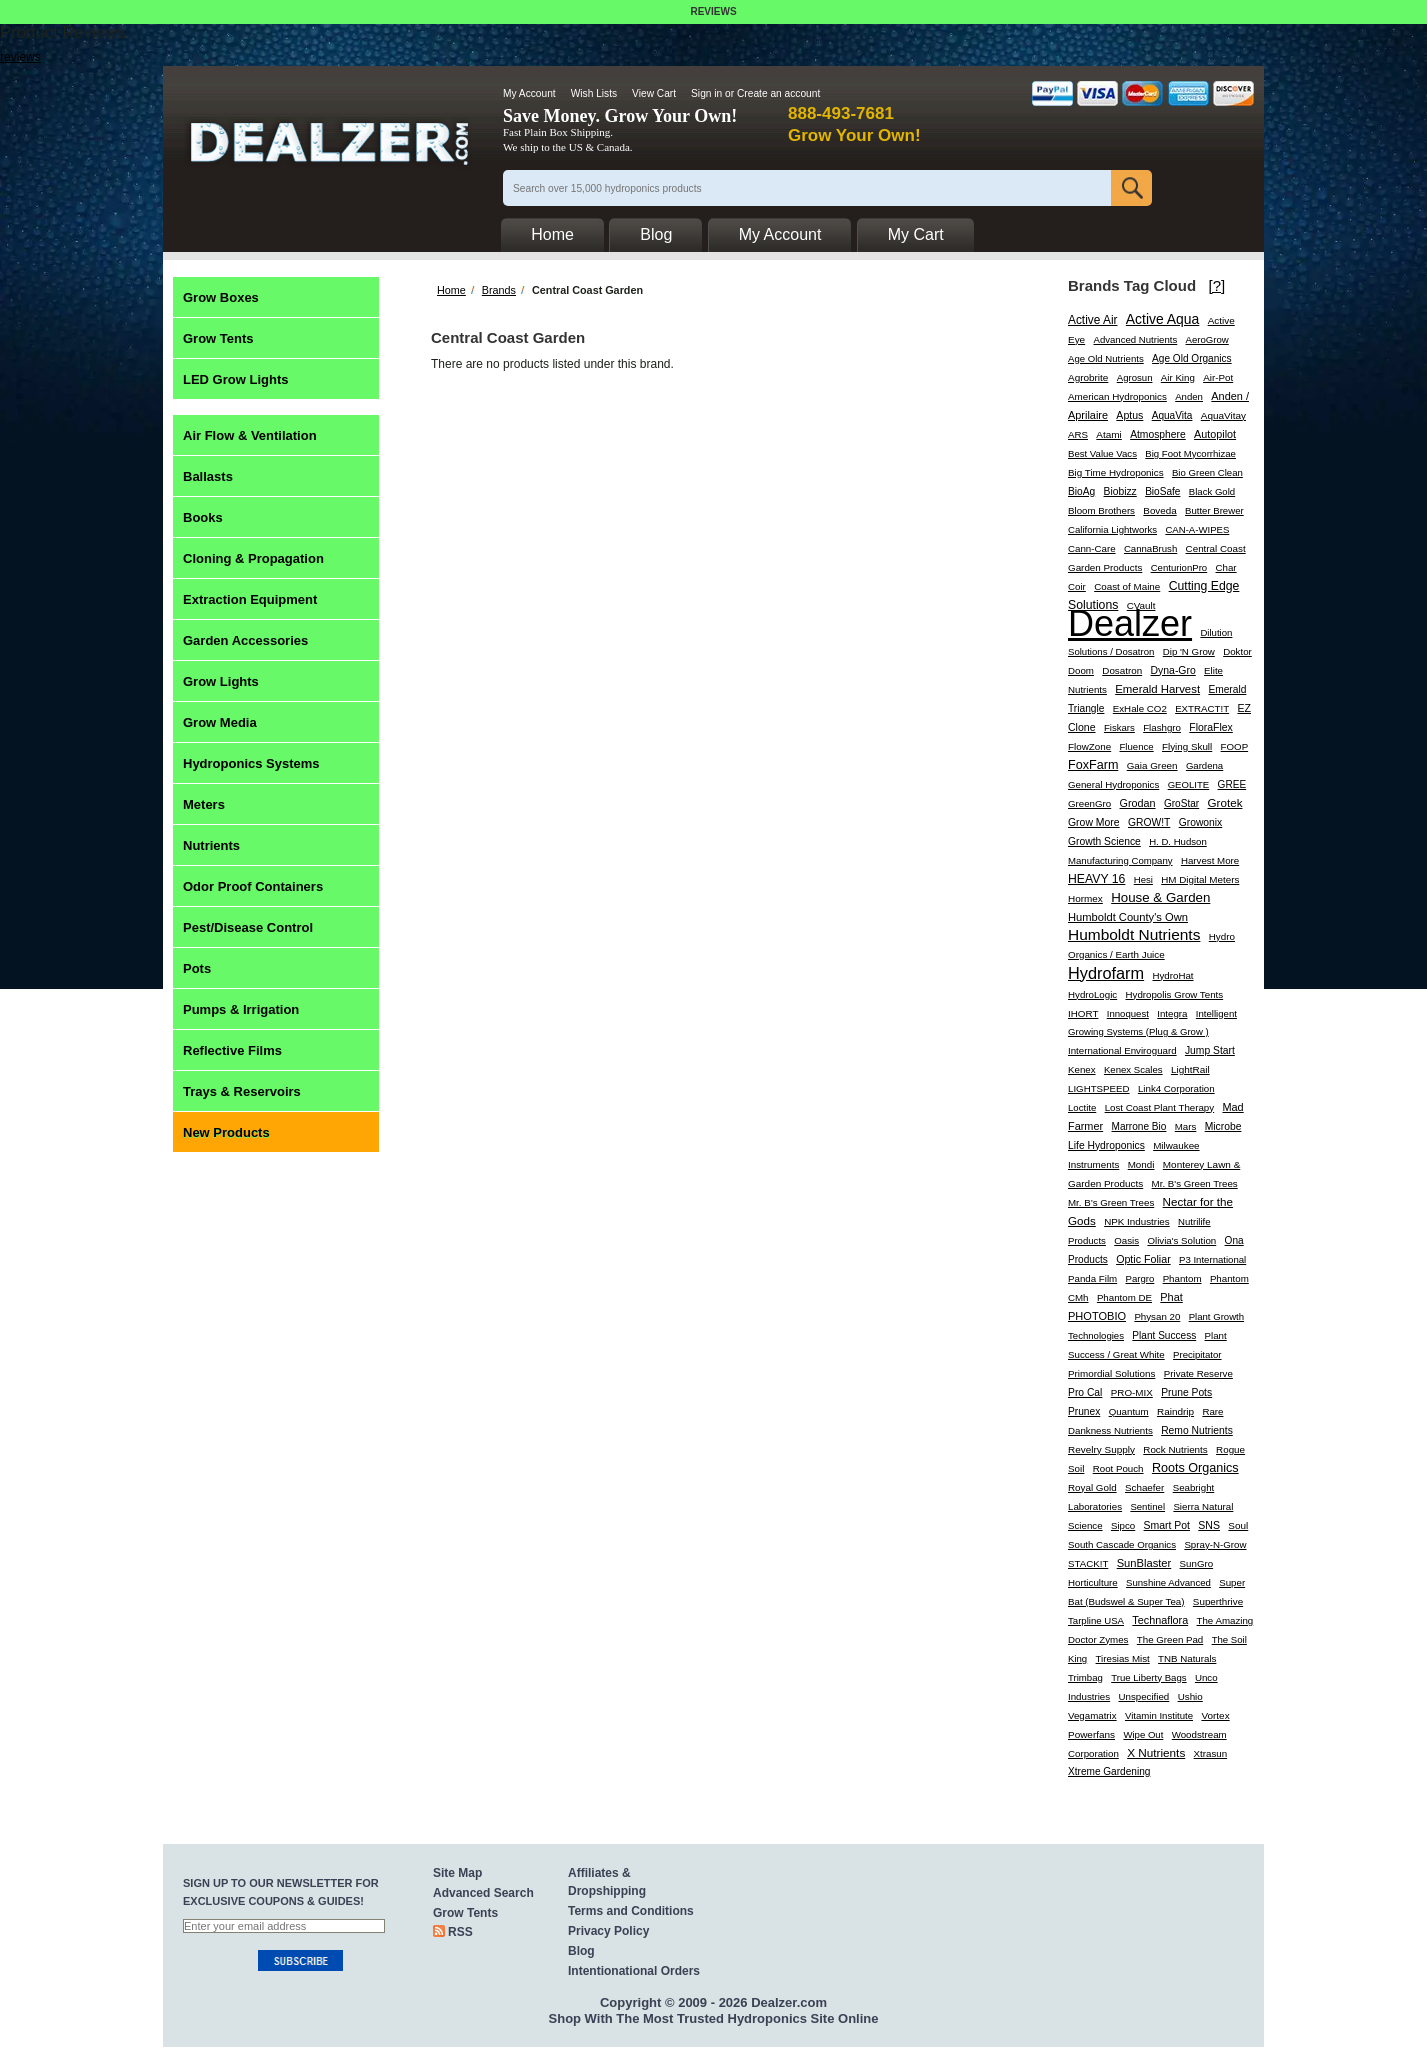 The height and width of the screenshot is (2065, 1427). I want to click on Reflective Films, so click(232, 1050).